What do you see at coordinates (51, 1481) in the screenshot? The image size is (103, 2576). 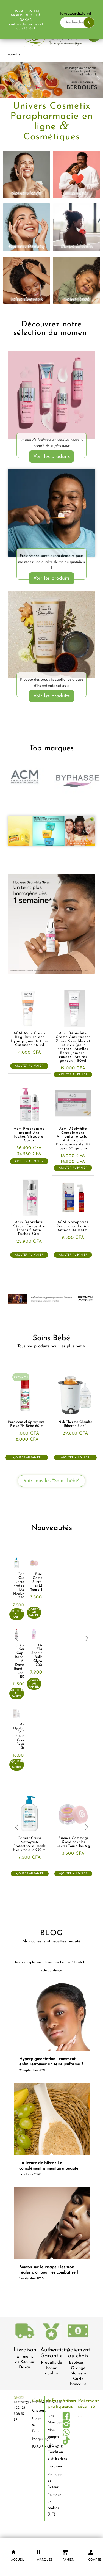 I see `[Voir tous les "Soins bébé"]` at bounding box center [51, 1481].